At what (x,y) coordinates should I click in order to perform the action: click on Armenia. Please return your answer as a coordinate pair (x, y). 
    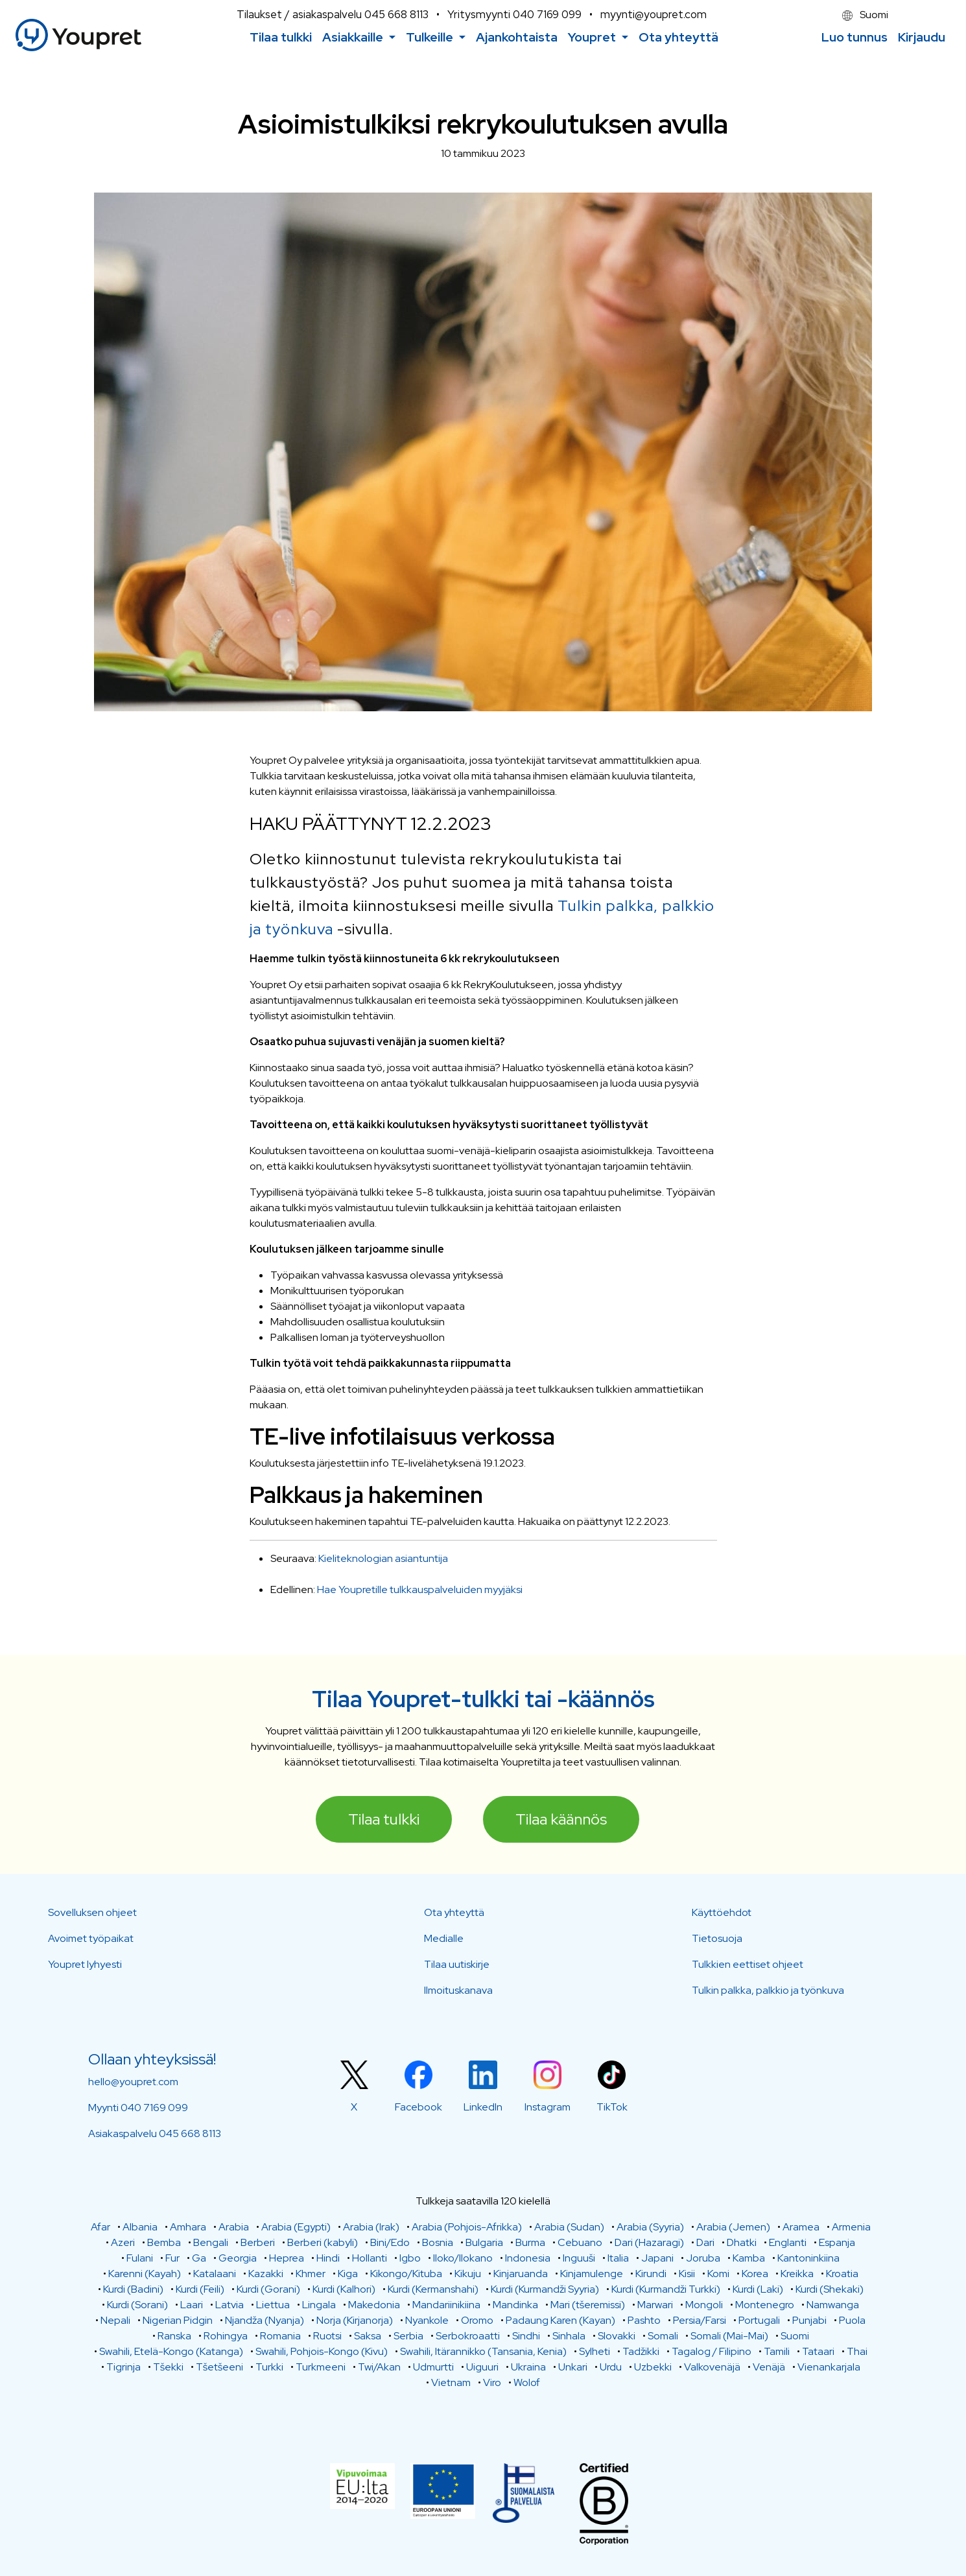
    Looking at the image, I should click on (851, 2227).